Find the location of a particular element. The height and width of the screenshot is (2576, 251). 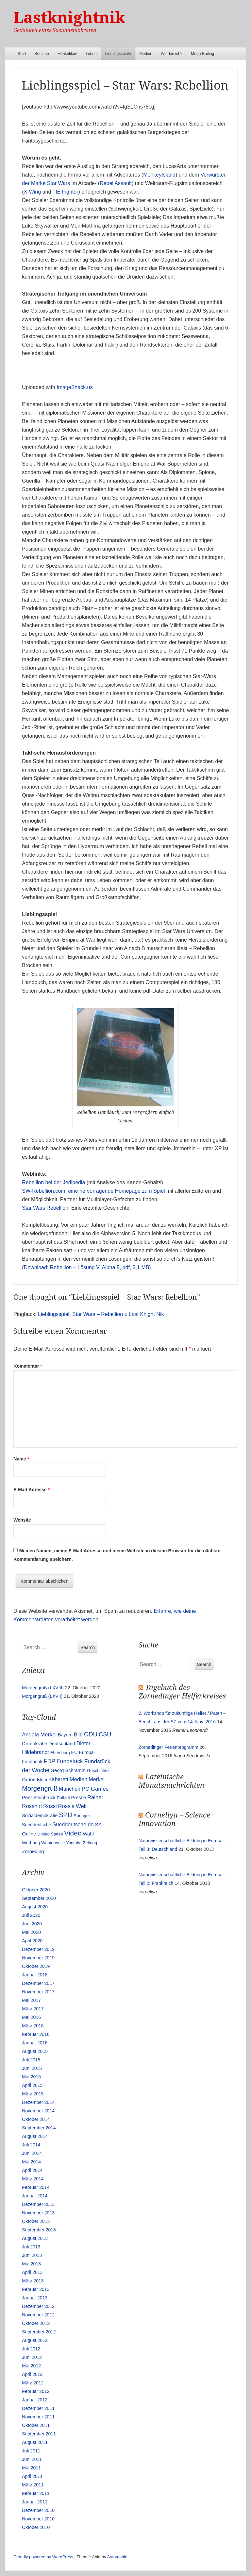

Fundstück [Fundstück (35 Einträge)] is located at coordinates (70, 1761).